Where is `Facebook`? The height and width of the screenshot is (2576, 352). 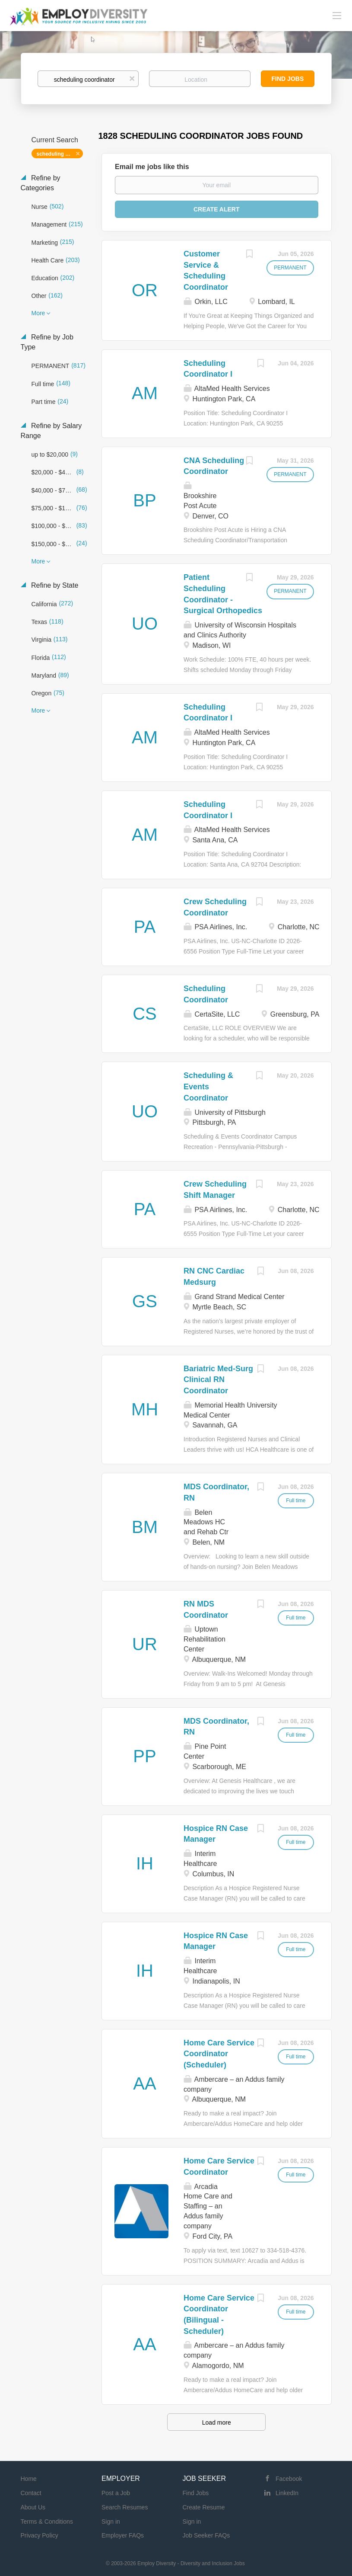
Facebook is located at coordinates (289, 2478).